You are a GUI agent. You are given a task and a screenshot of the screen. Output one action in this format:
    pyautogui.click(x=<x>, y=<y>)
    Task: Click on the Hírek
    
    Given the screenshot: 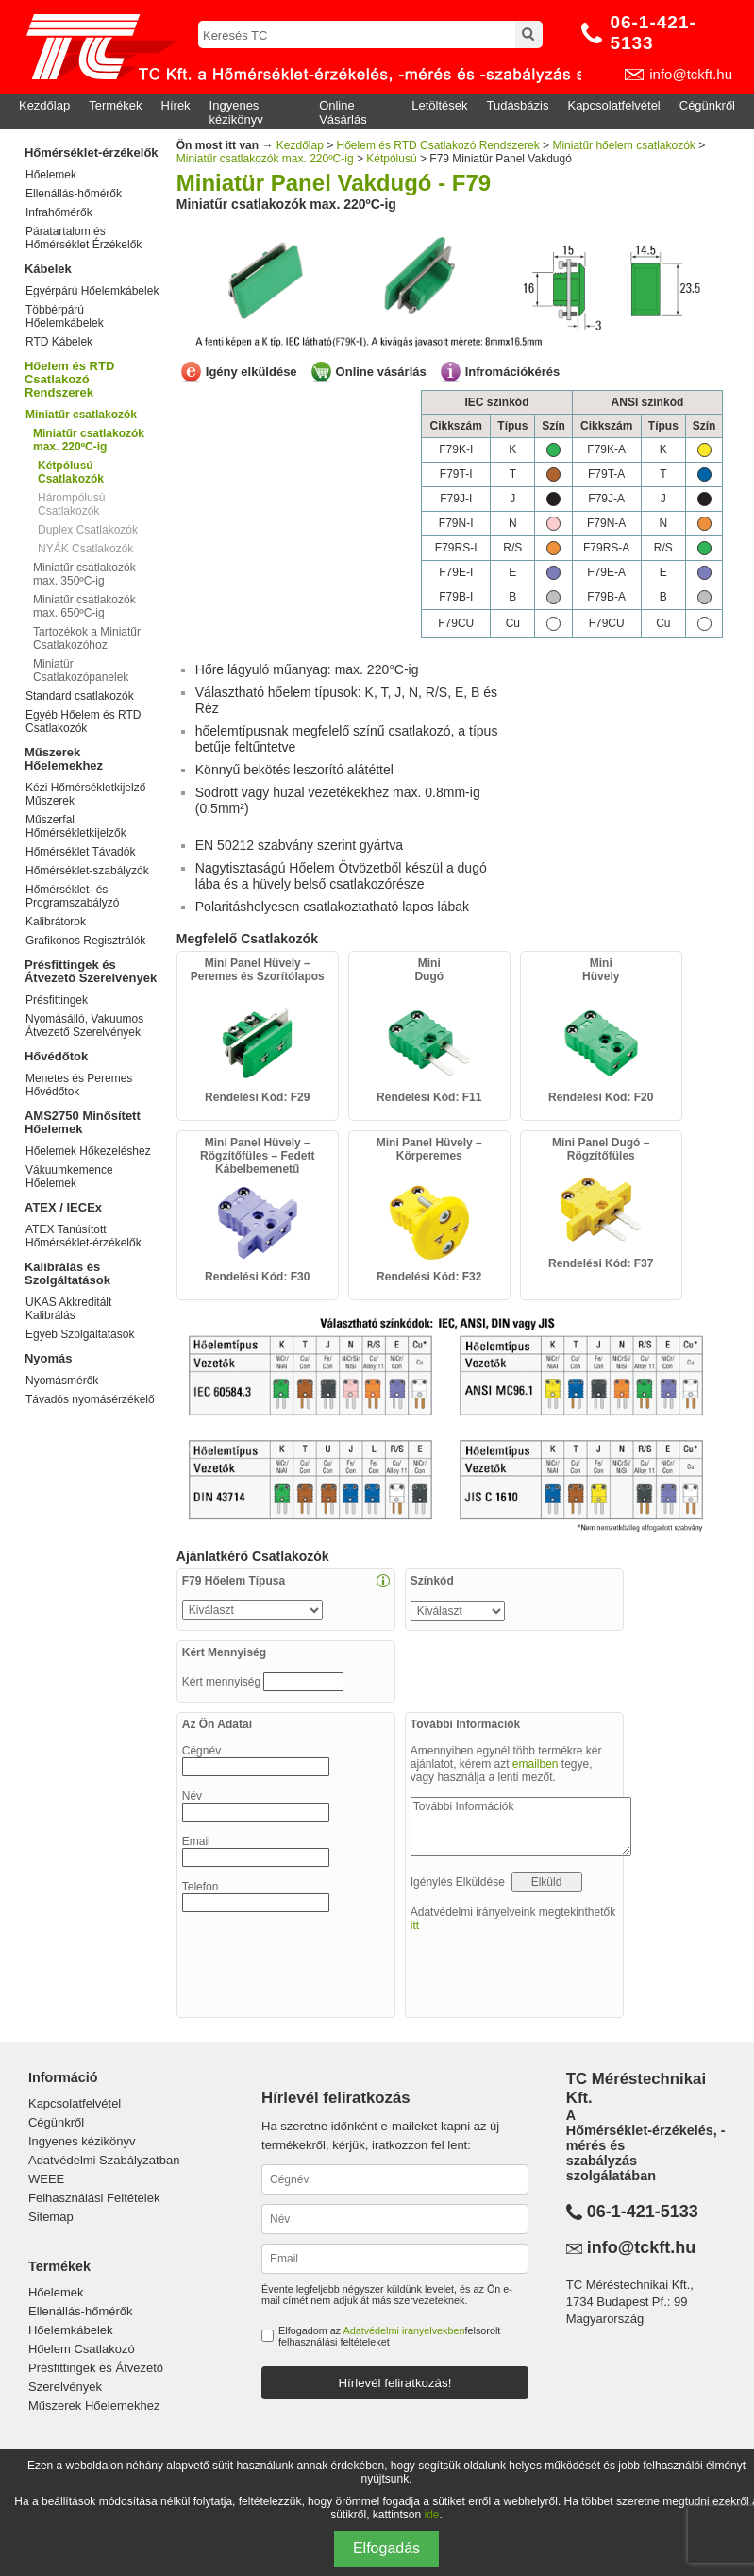 What is the action you would take?
    pyautogui.click(x=176, y=105)
    